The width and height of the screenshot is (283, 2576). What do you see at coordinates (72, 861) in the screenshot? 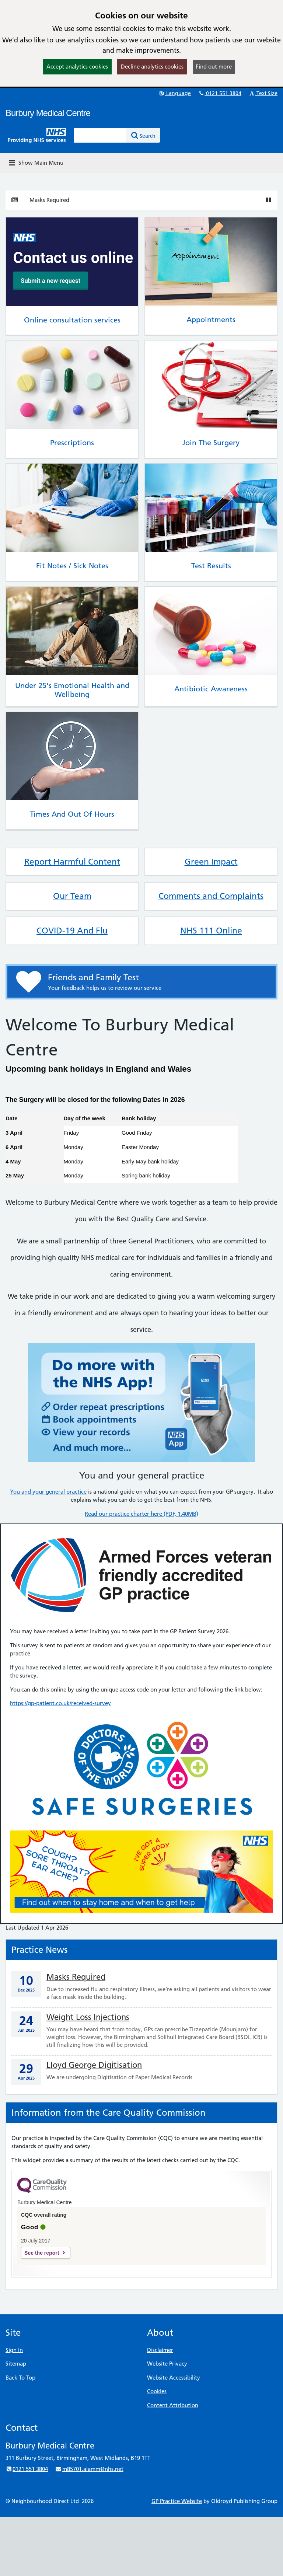
I see `Report Harmful Content` at bounding box center [72, 861].